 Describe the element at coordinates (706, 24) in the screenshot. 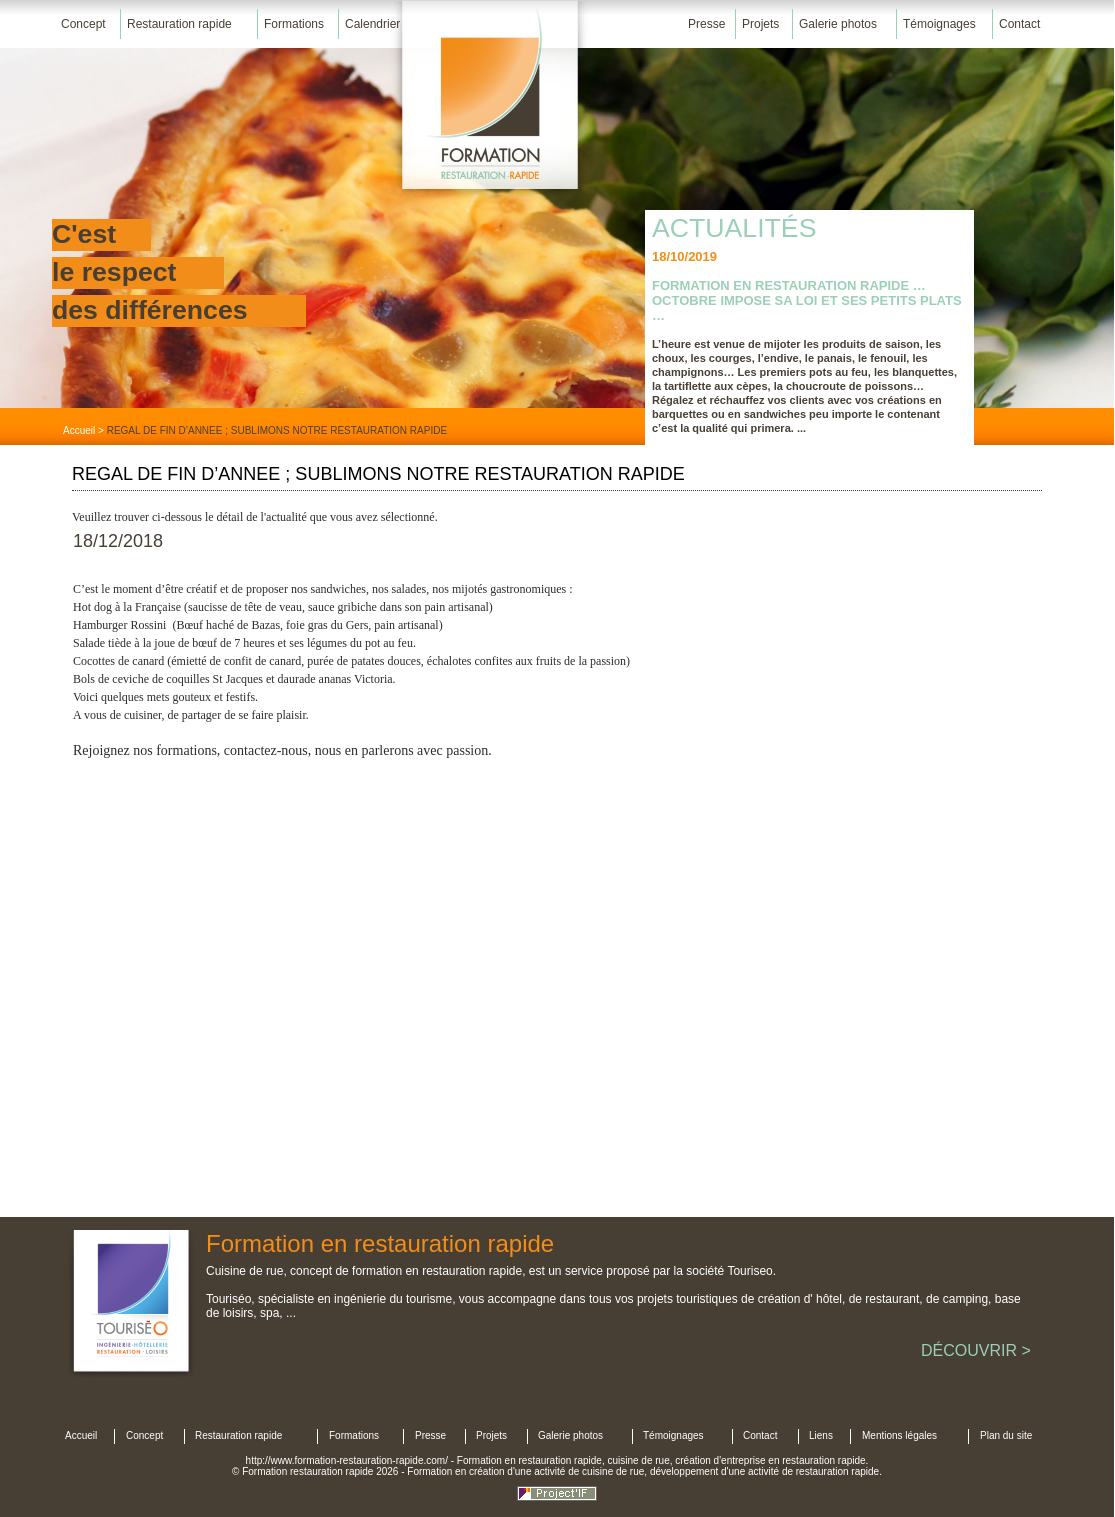

I see `Presse` at that location.